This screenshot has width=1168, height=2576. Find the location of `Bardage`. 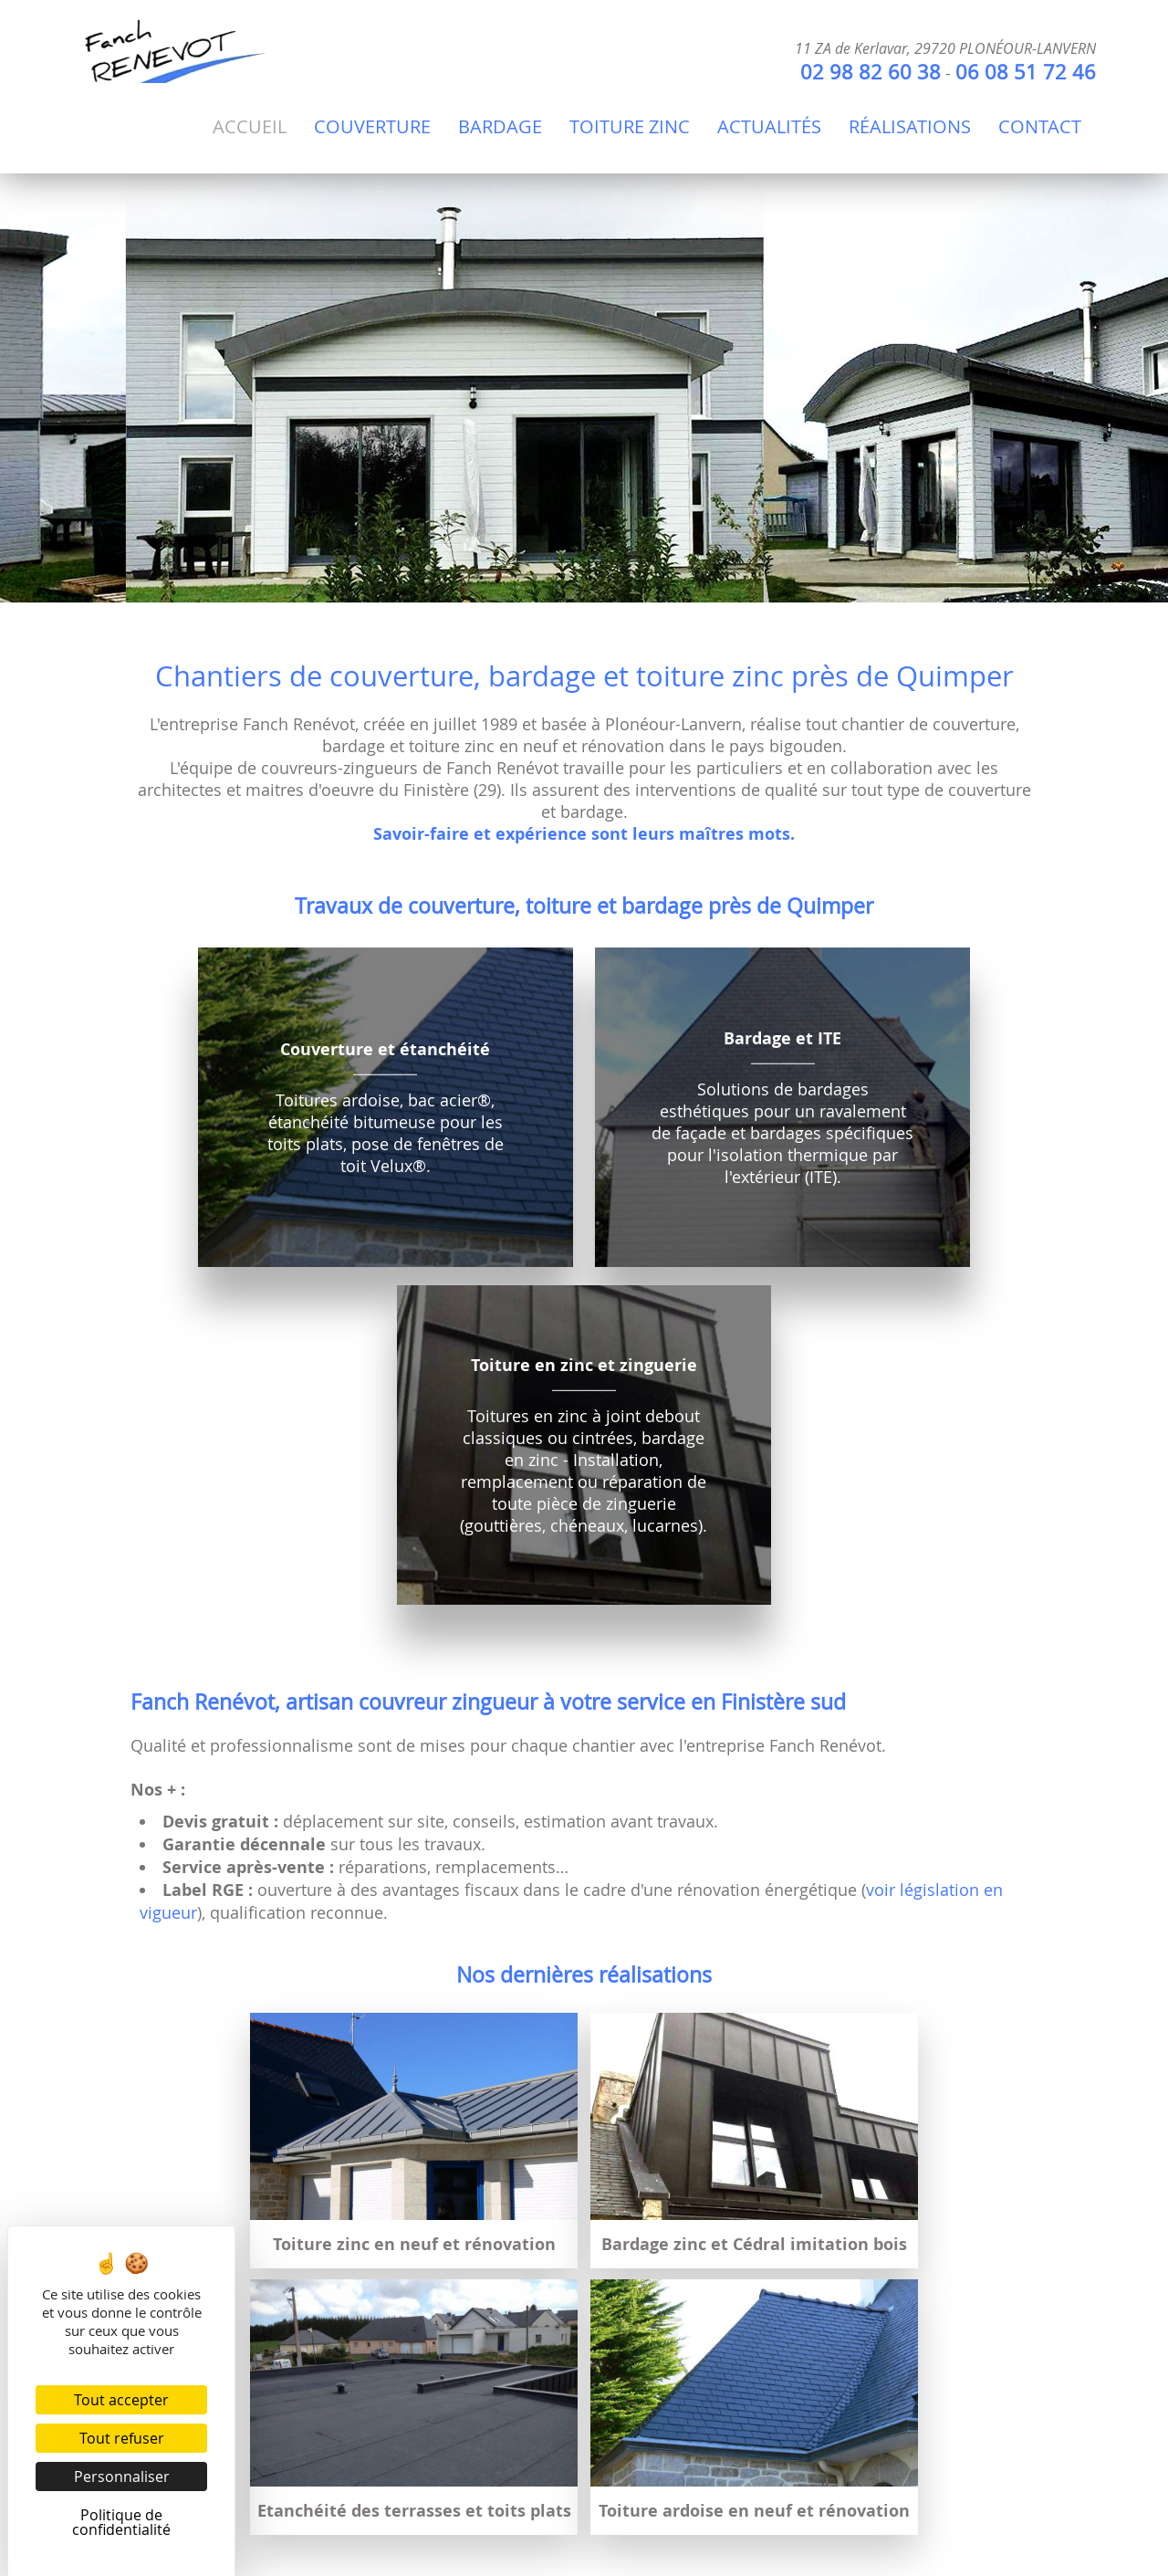

Bardage is located at coordinates (500, 126).